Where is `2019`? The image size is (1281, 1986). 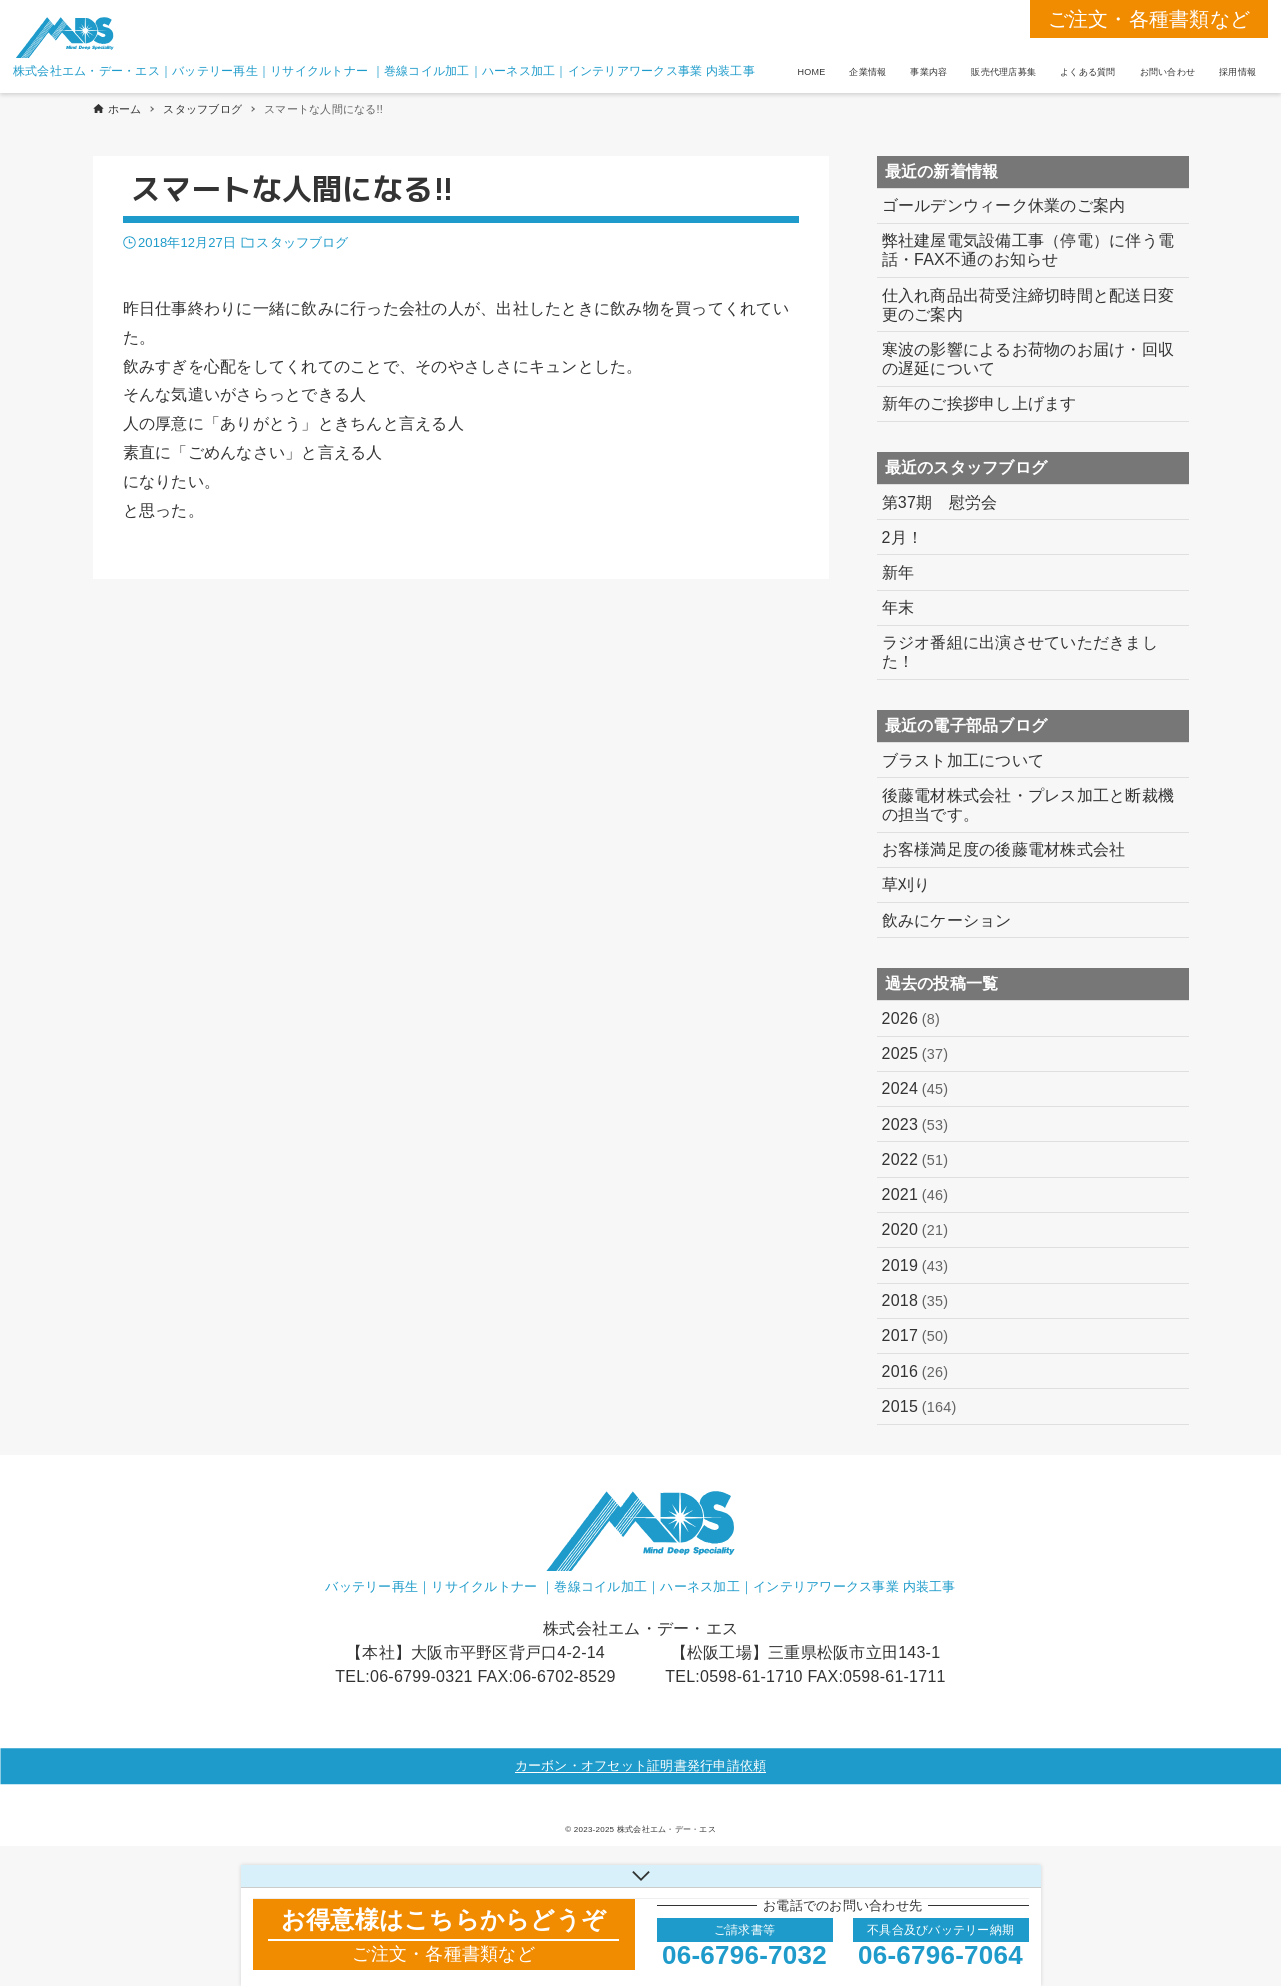 2019 is located at coordinates (915, 1266).